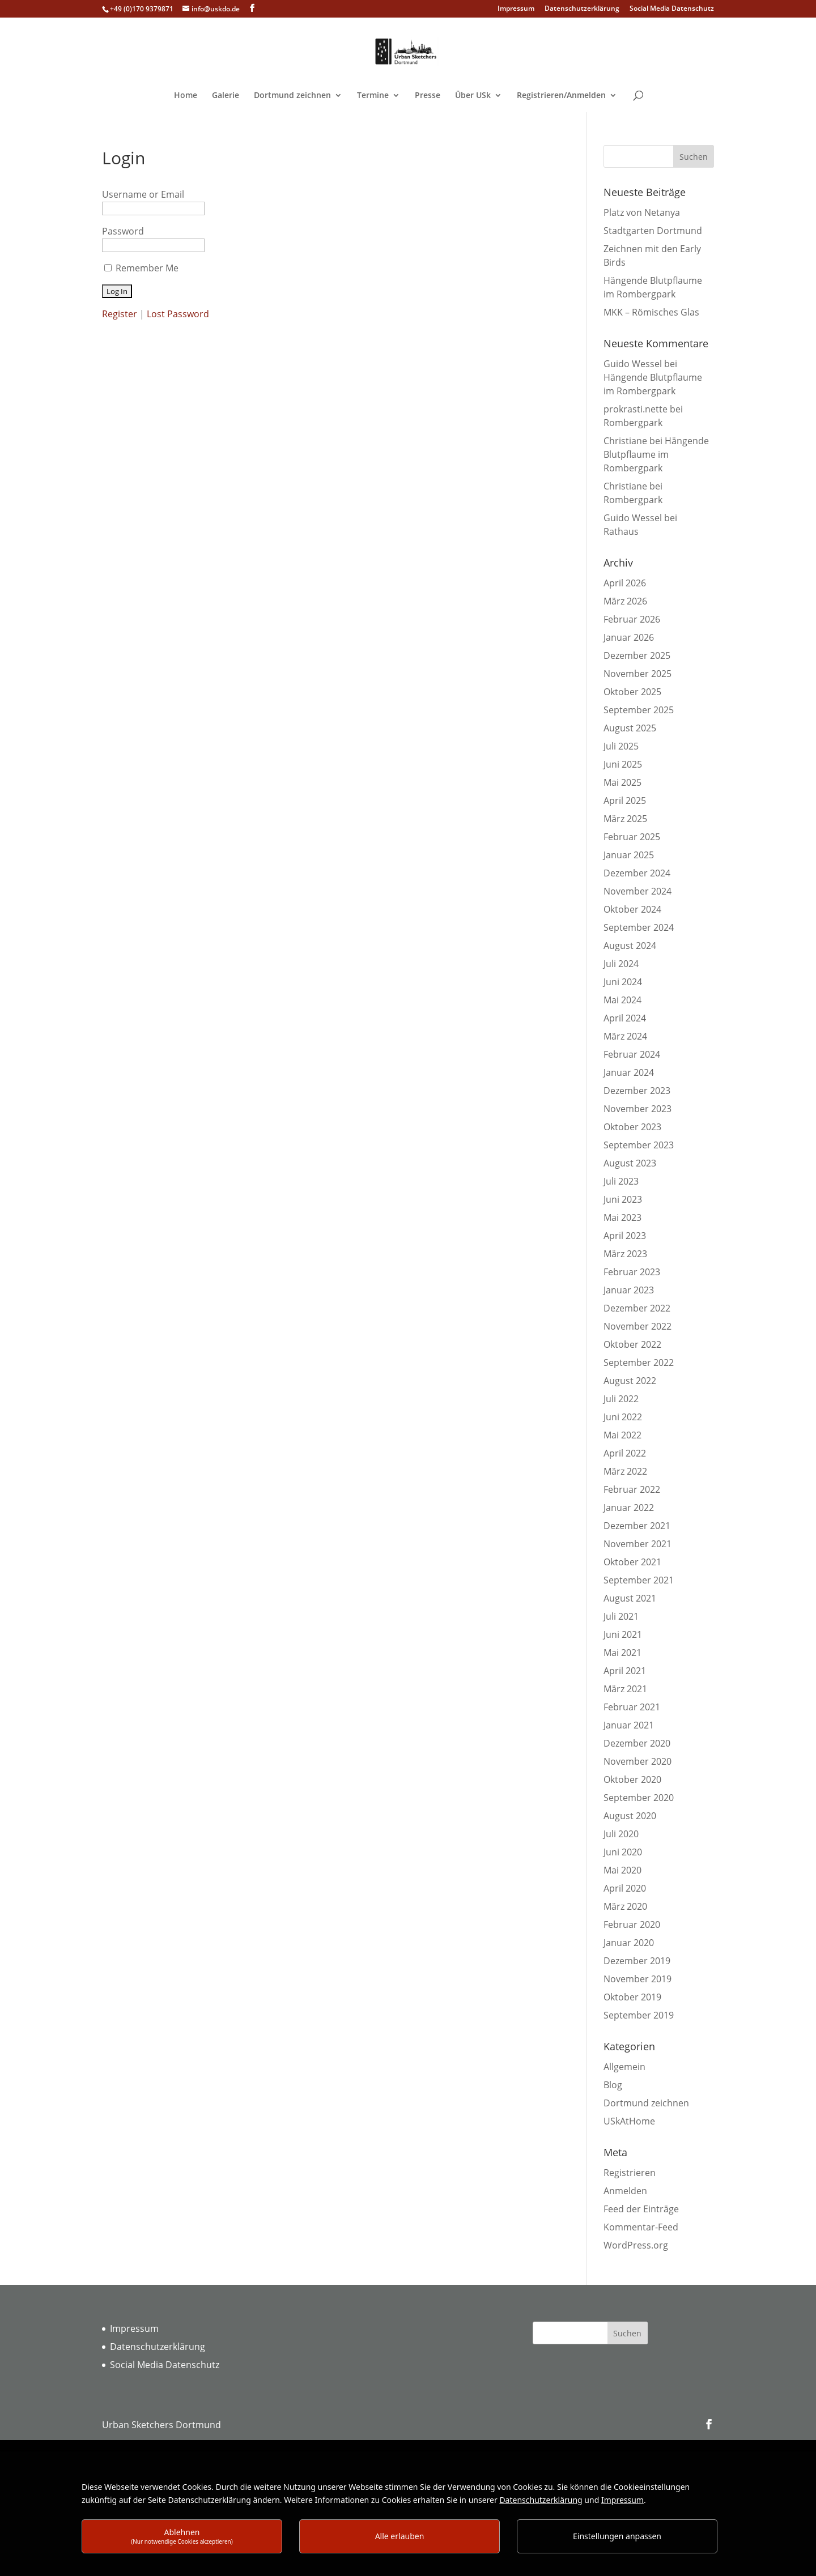 Image resolution: width=816 pixels, height=2576 pixels. What do you see at coordinates (119, 314) in the screenshot?
I see `Register` at bounding box center [119, 314].